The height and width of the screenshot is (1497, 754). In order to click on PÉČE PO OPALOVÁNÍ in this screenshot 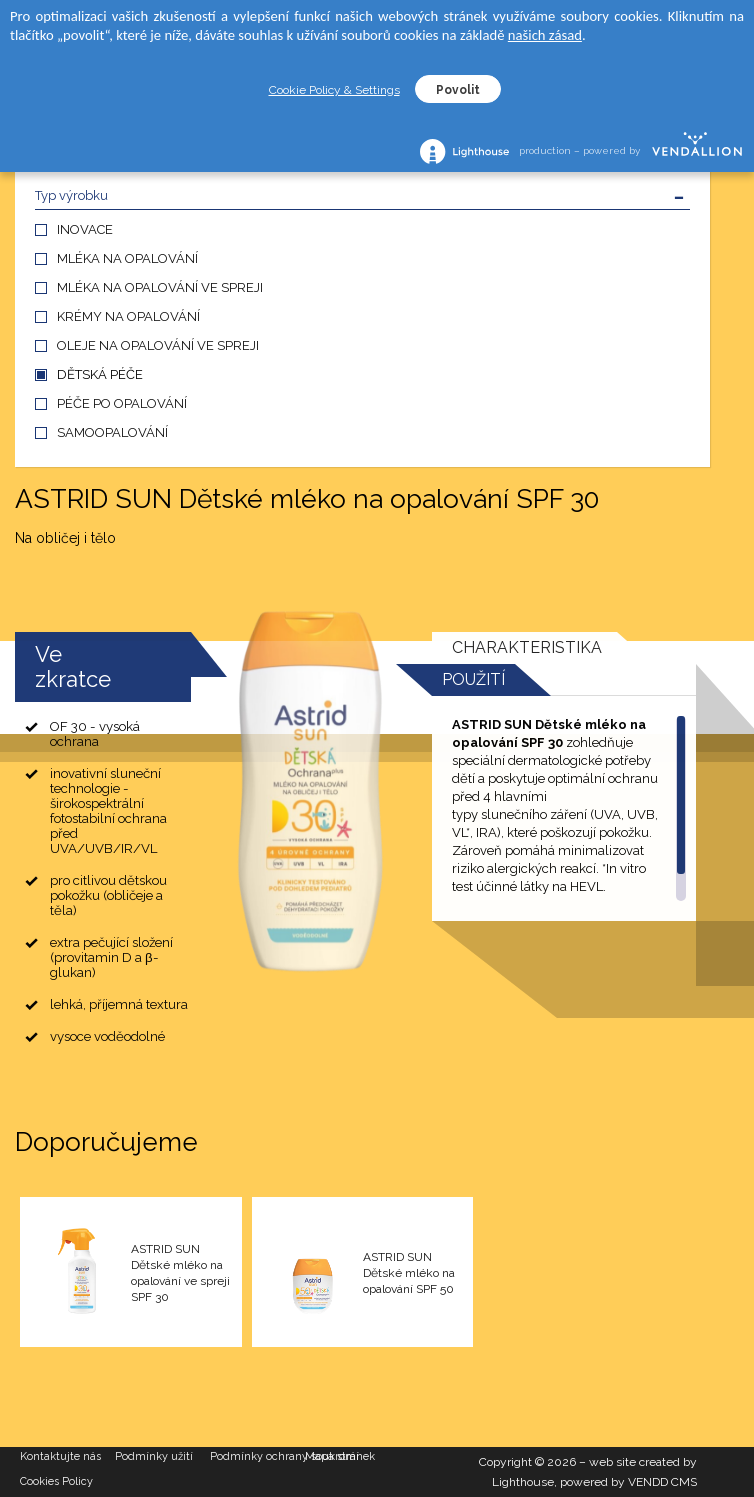, I will do `click(122, 403)`.